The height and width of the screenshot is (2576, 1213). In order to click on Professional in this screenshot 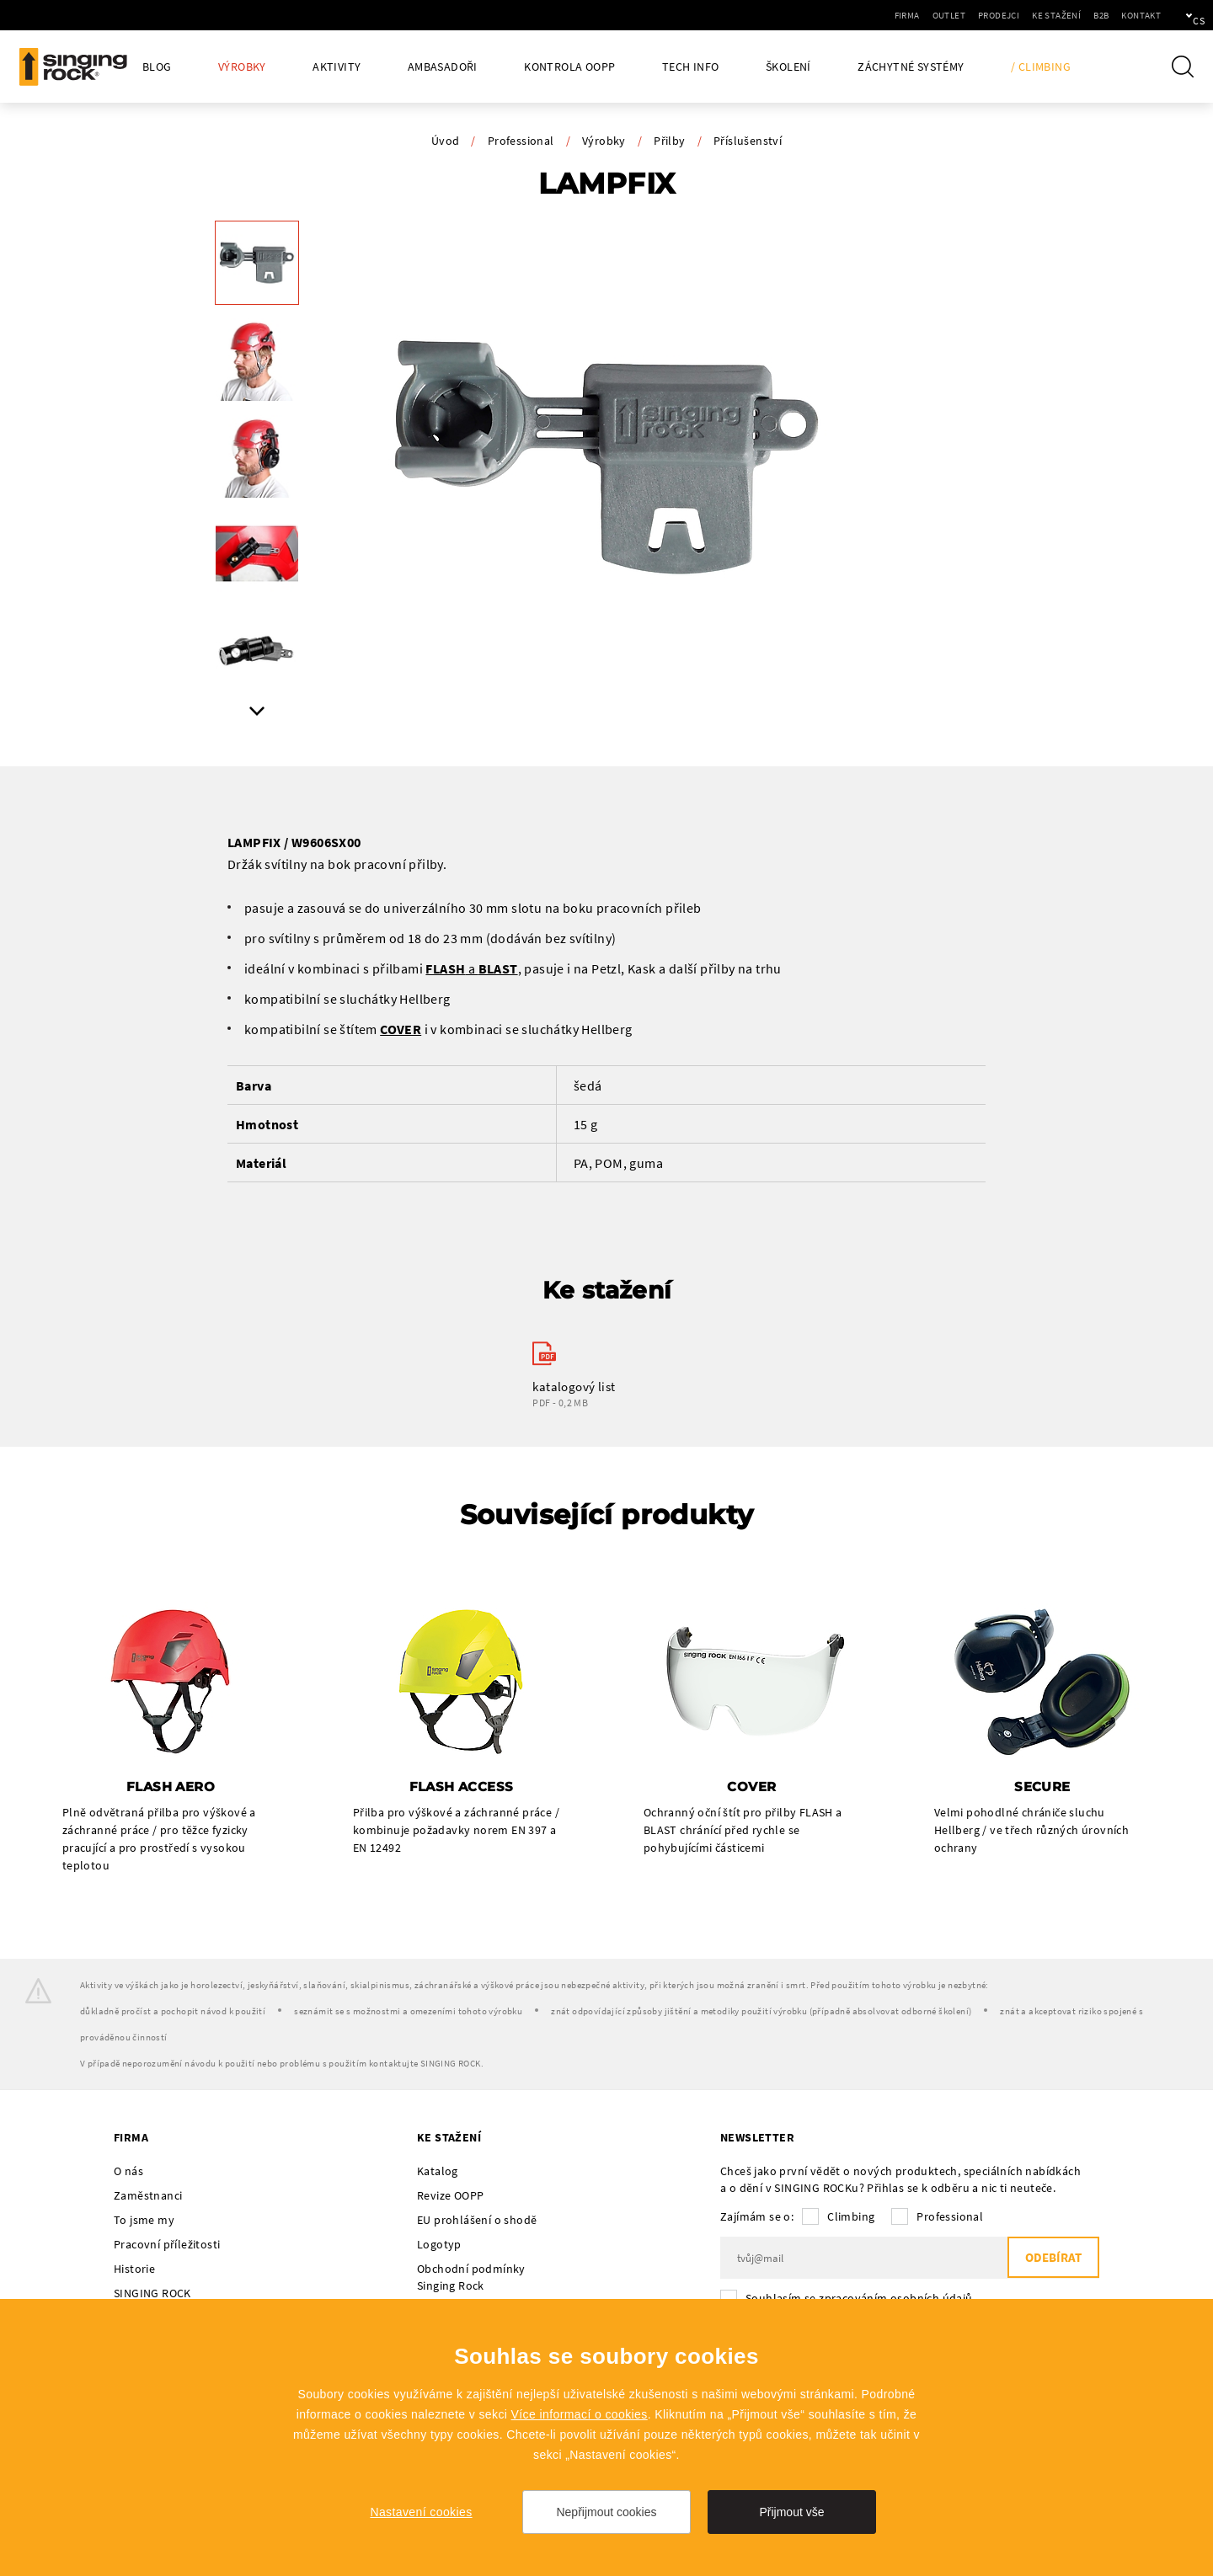, I will do `click(521, 140)`.